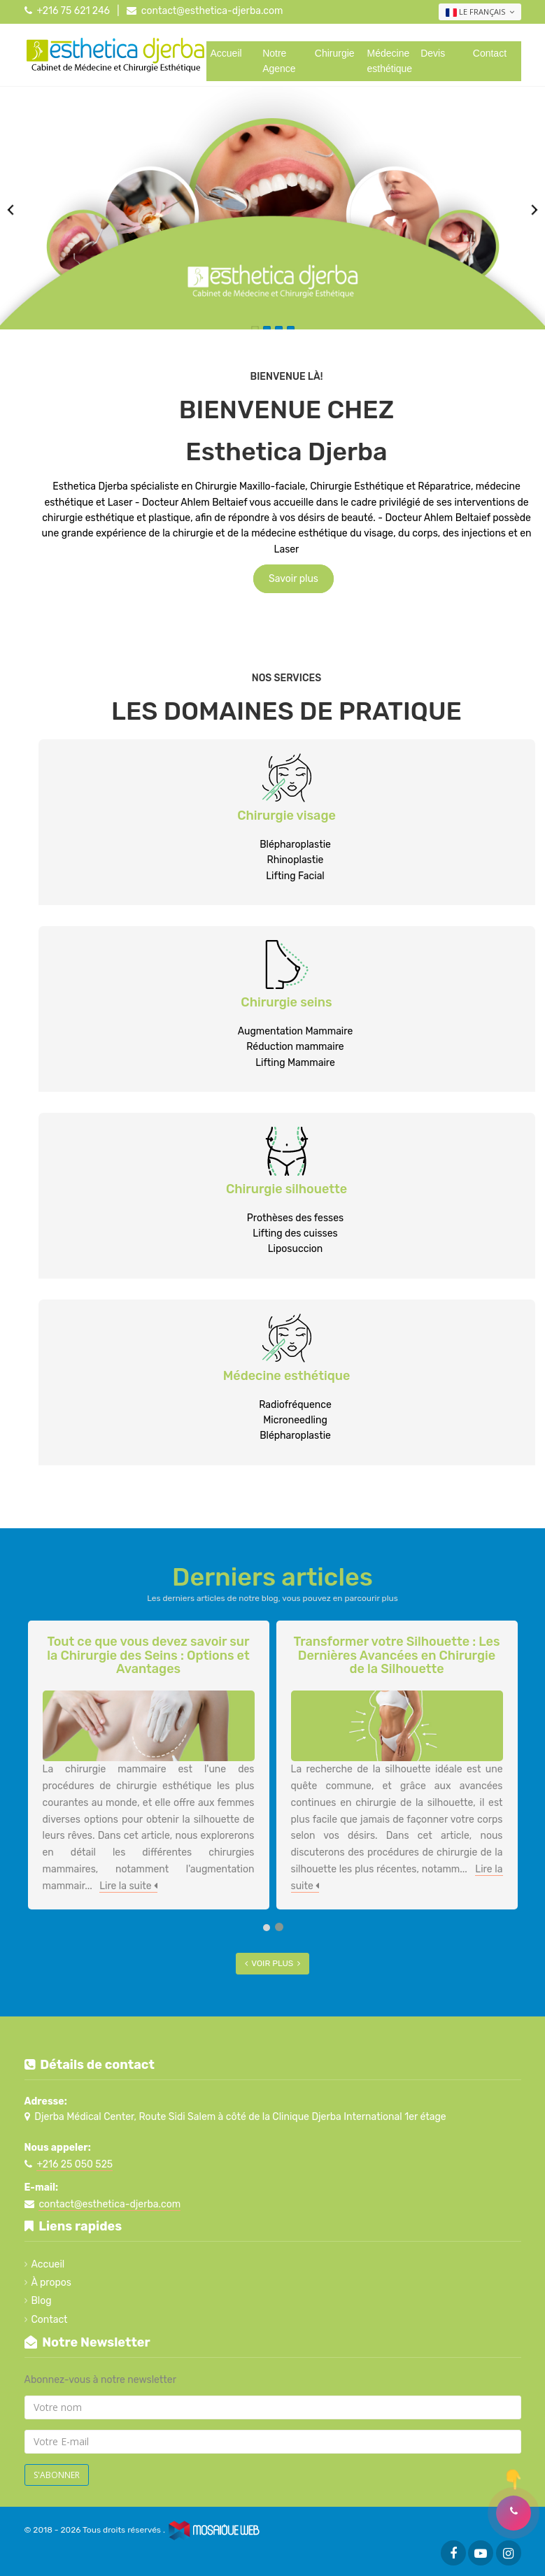 Image resolution: width=545 pixels, height=2576 pixels. Describe the element at coordinates (335, 53) in the screenshot. I see `Chirurgie` at that location.